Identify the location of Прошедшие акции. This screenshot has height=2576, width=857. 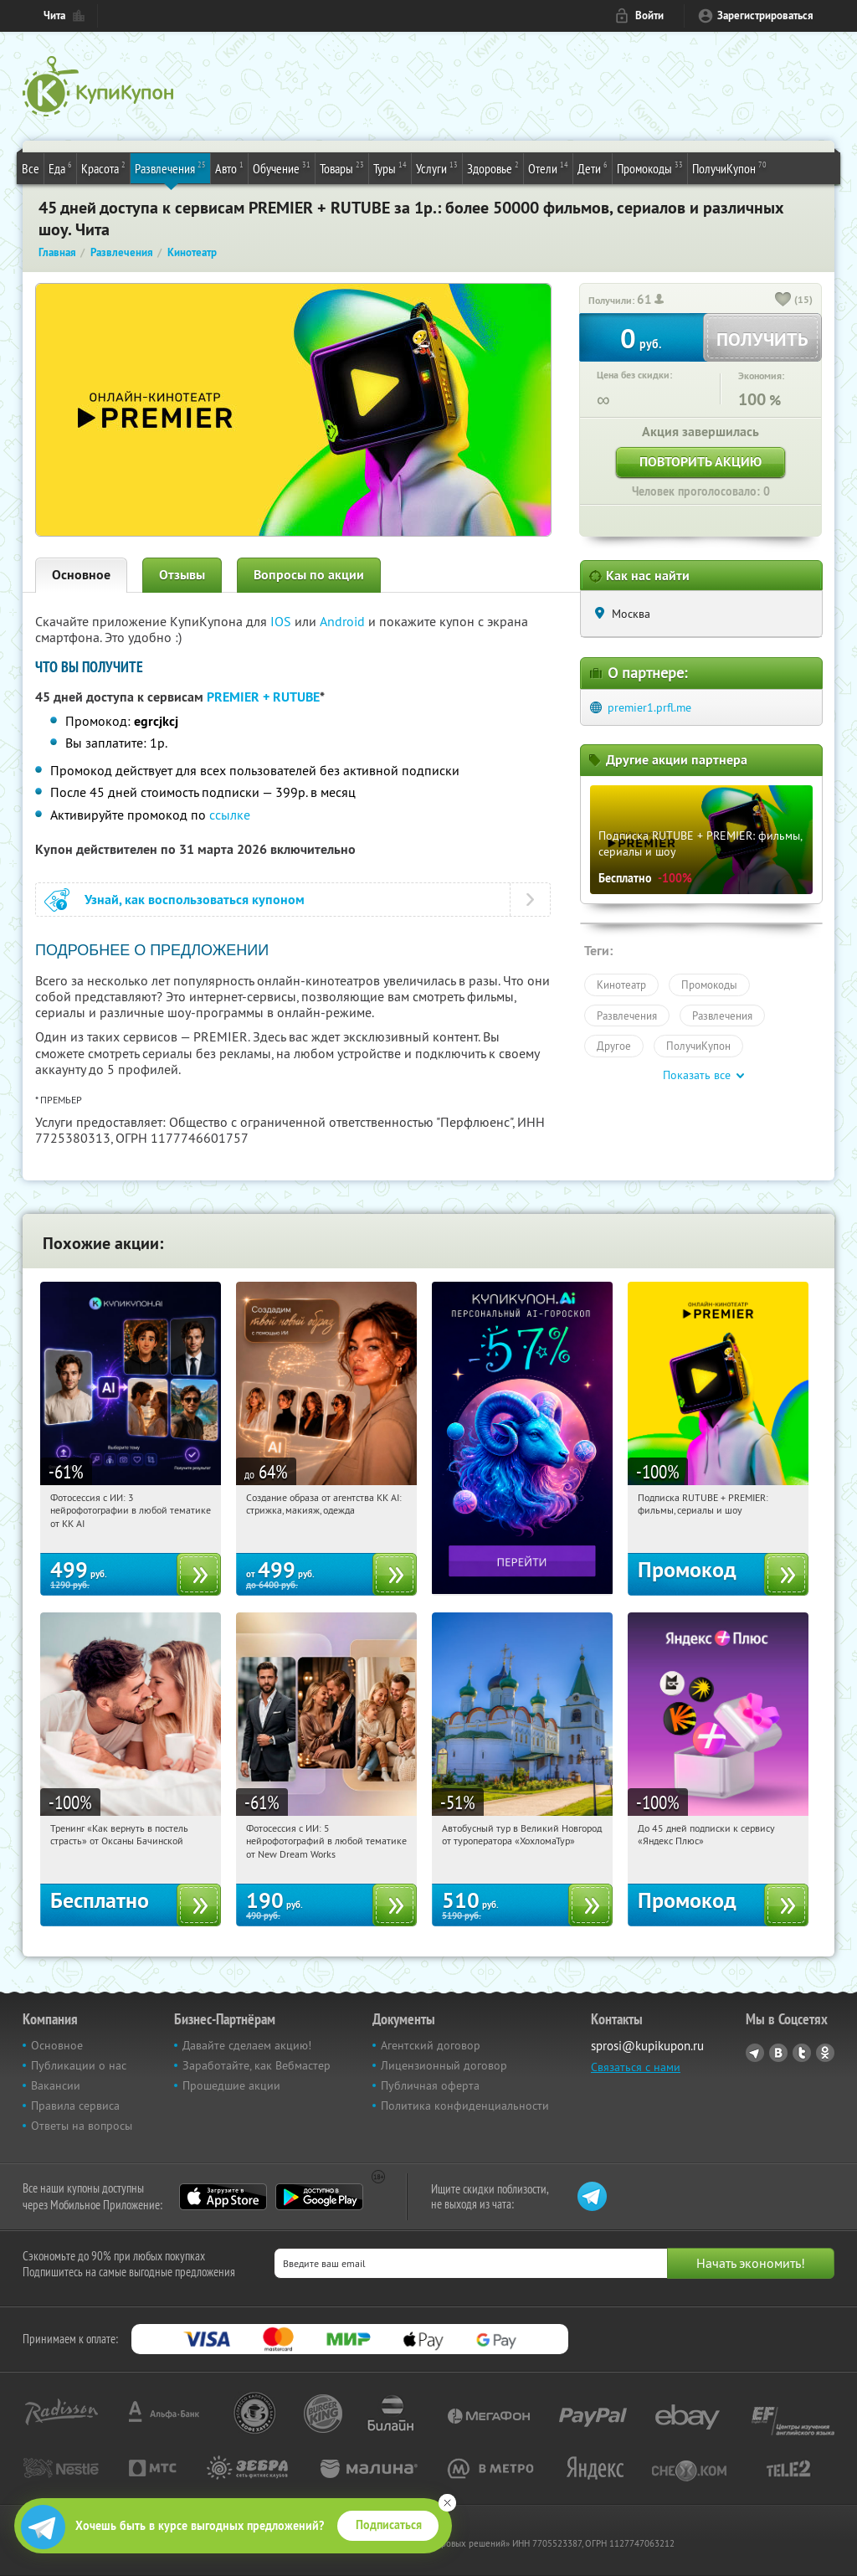
(231, 2085).